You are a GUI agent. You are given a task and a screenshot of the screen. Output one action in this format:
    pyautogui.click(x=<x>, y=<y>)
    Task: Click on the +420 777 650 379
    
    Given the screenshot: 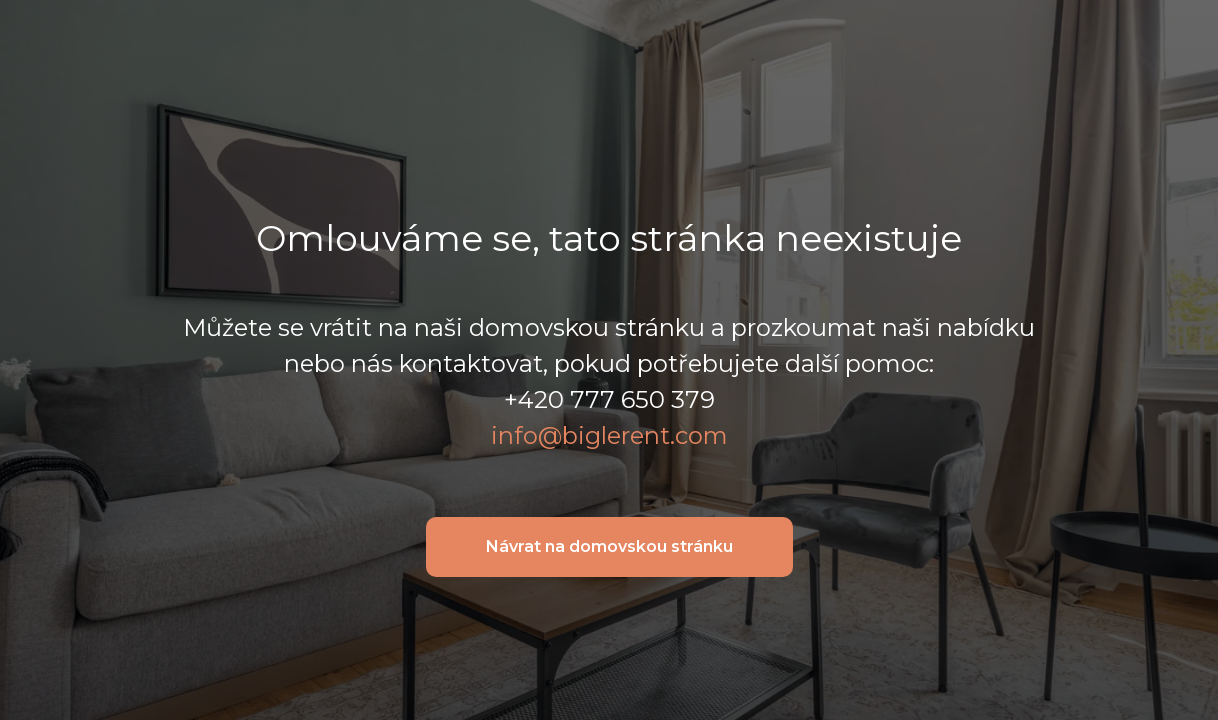 What is the action you would take?
    pyautogui.click(x=609, y=399)
    